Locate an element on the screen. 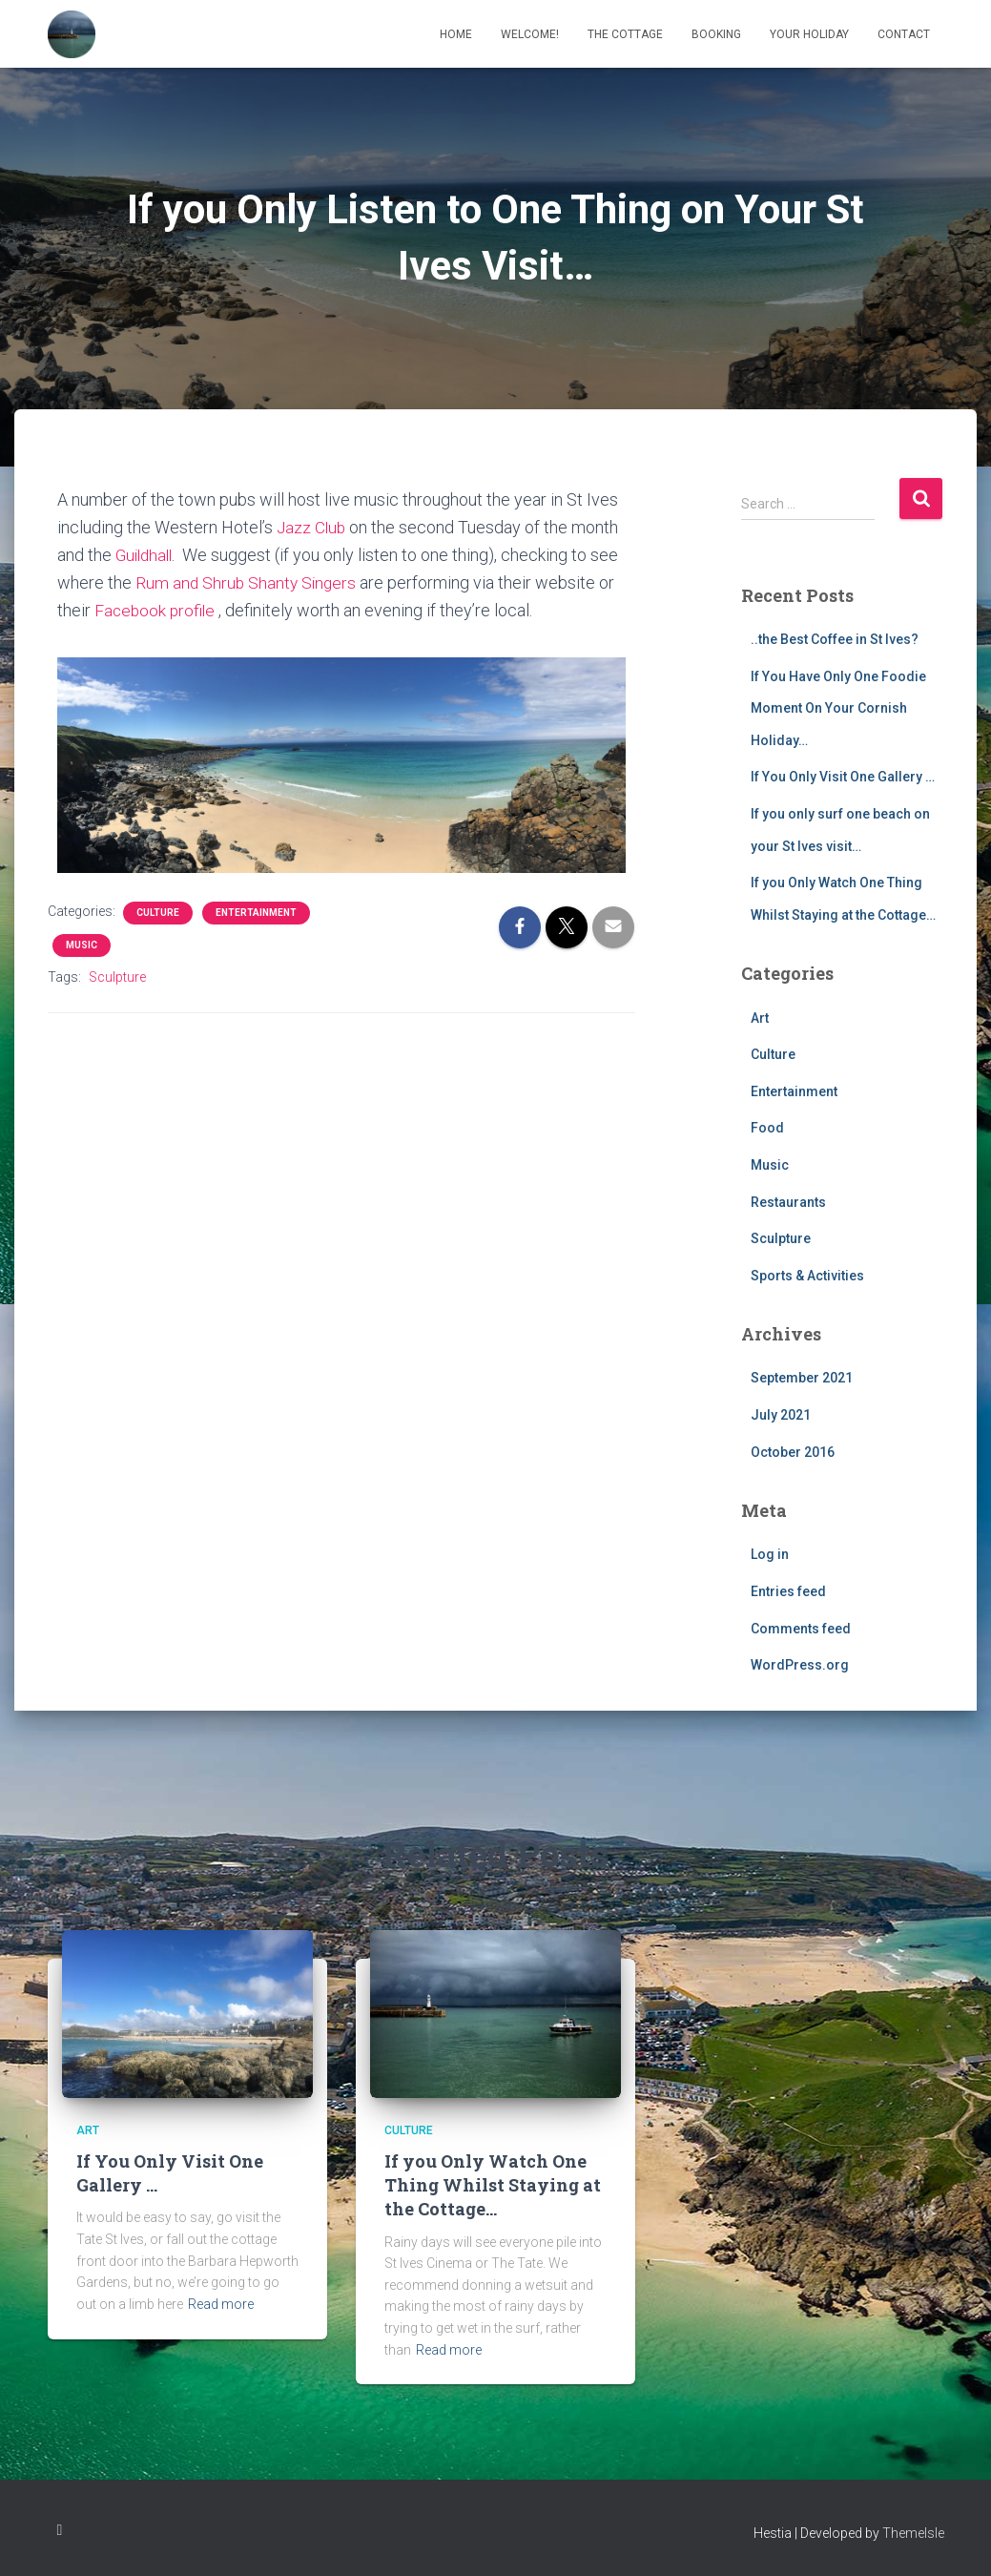  Food is located at coordinates (767, 1127).